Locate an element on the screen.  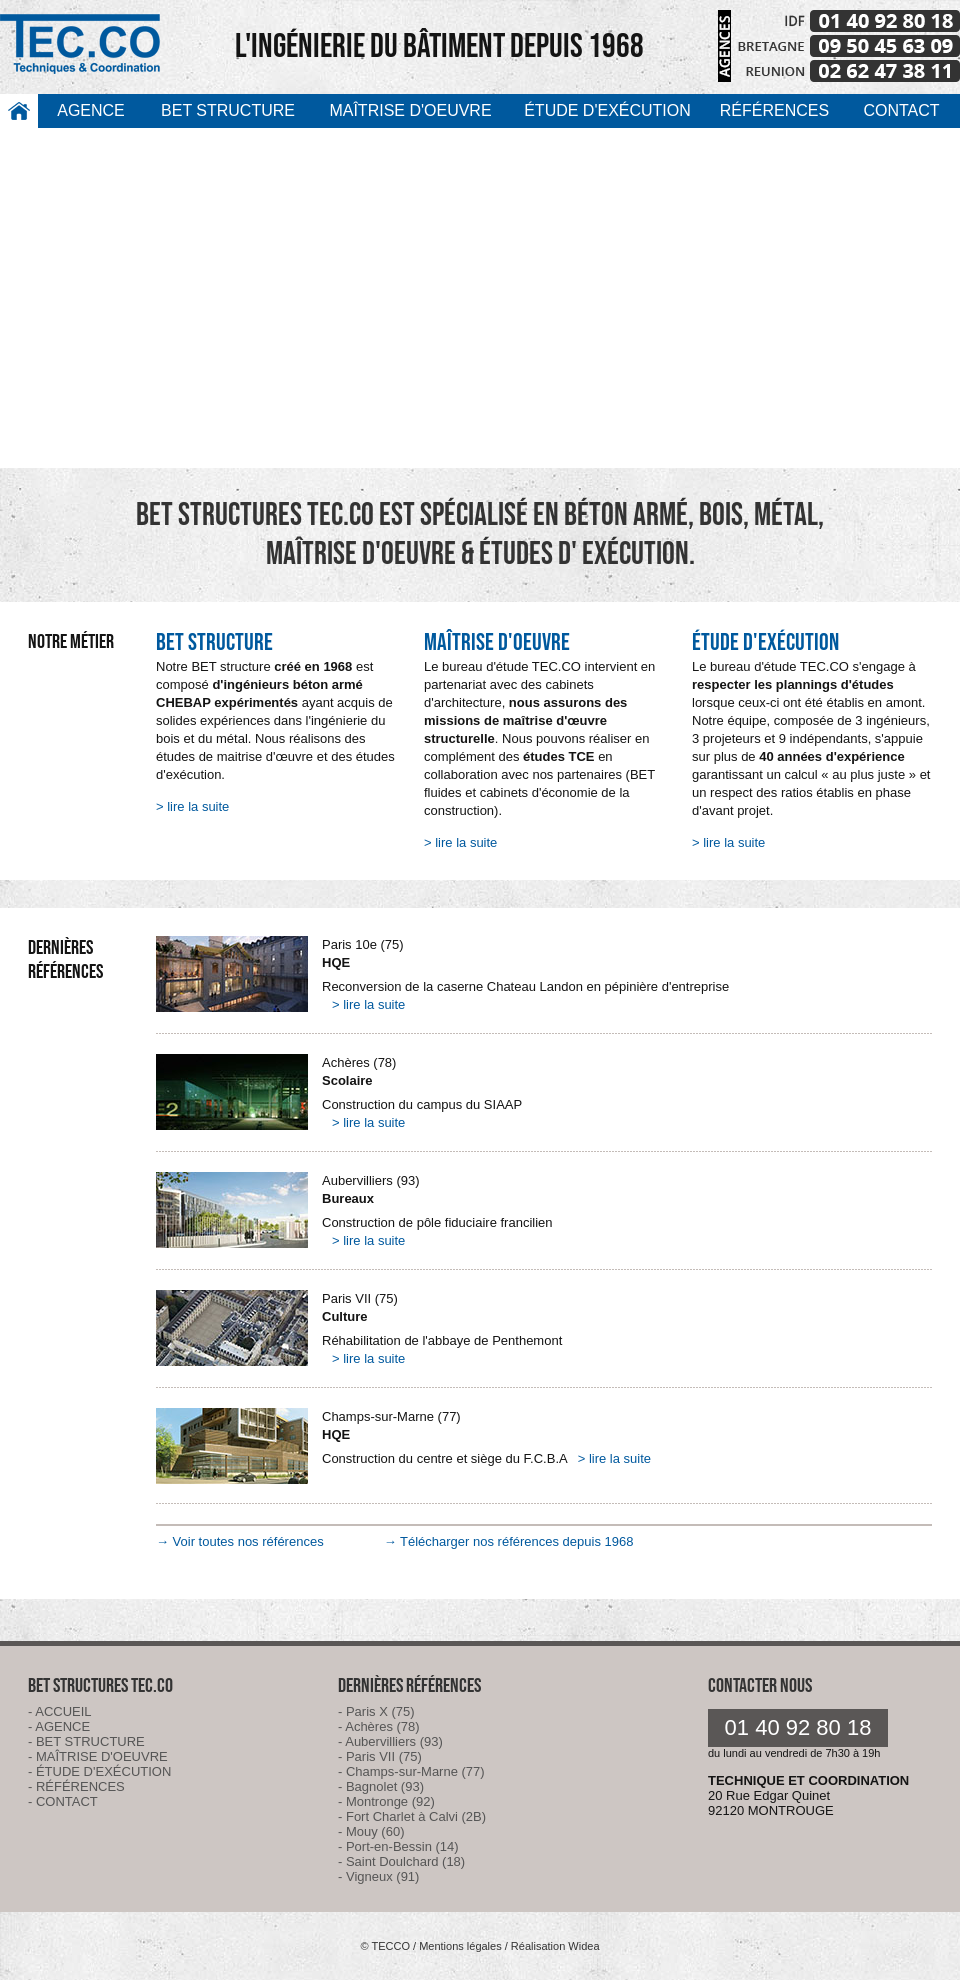
- AGENCE is located at coordinates (59, 1726).